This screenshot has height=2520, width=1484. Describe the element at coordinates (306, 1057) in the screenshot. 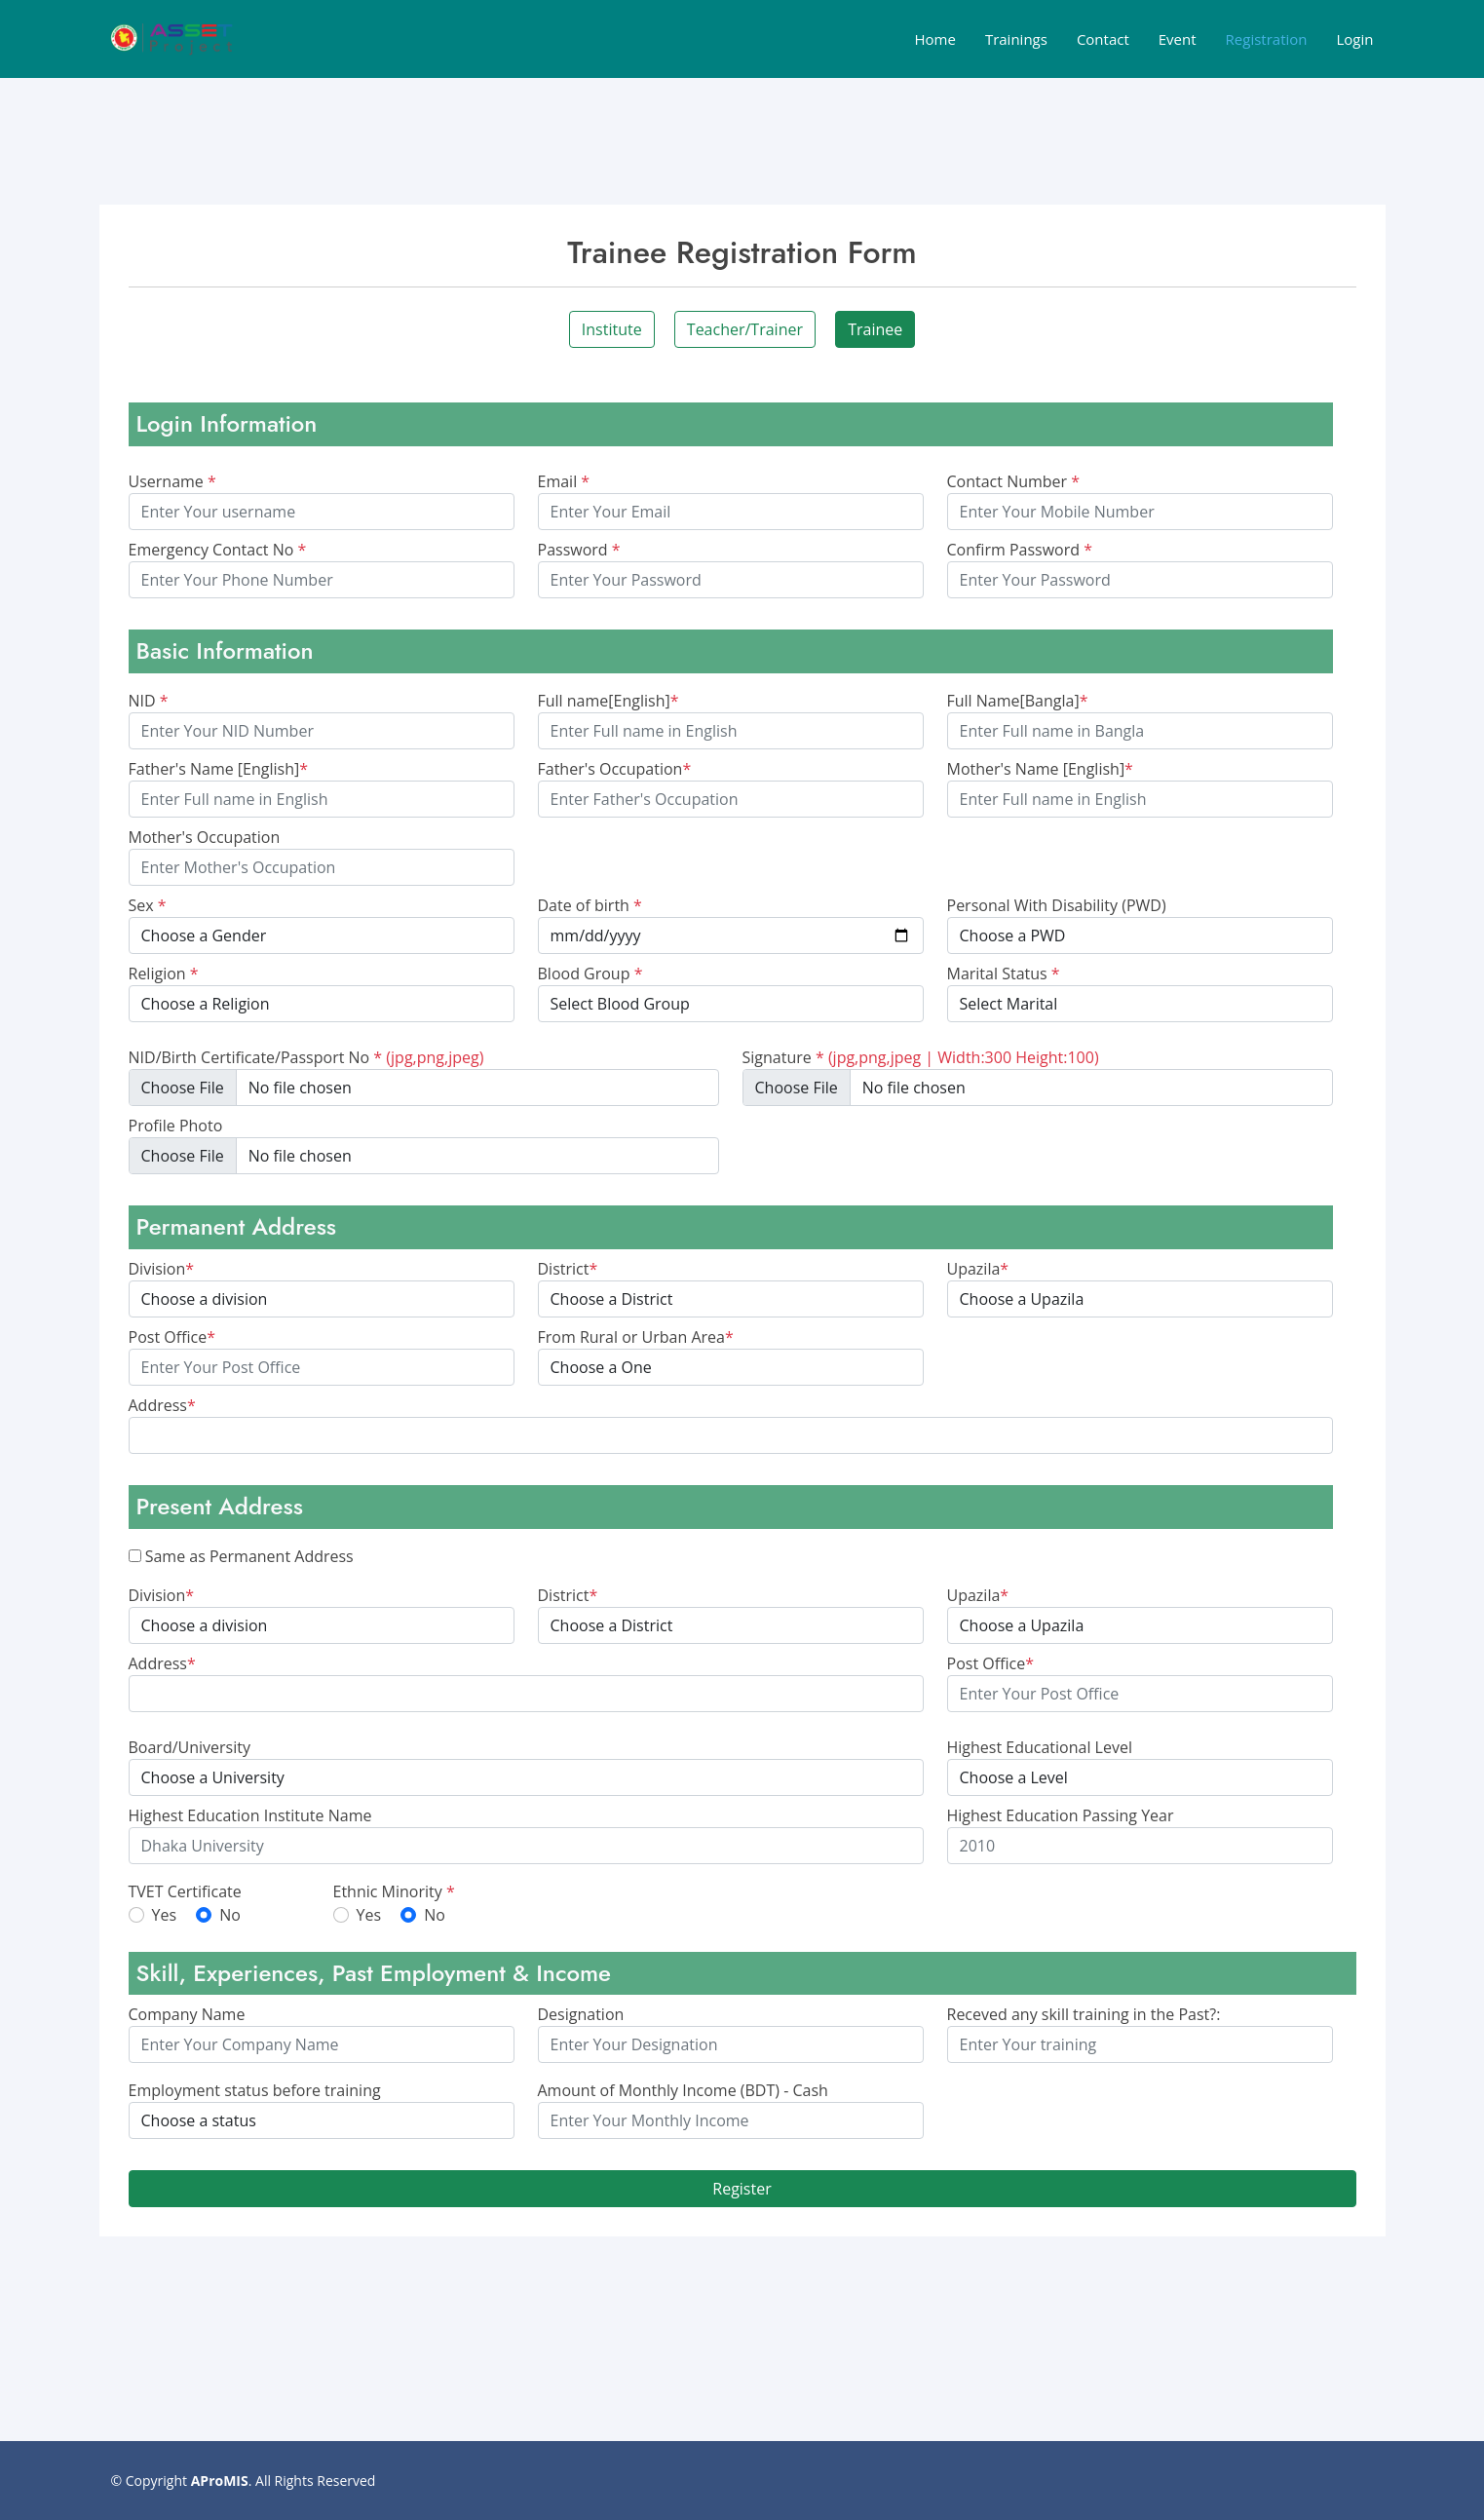

I see `NID/Birth Certificate/Passport No` at that location.